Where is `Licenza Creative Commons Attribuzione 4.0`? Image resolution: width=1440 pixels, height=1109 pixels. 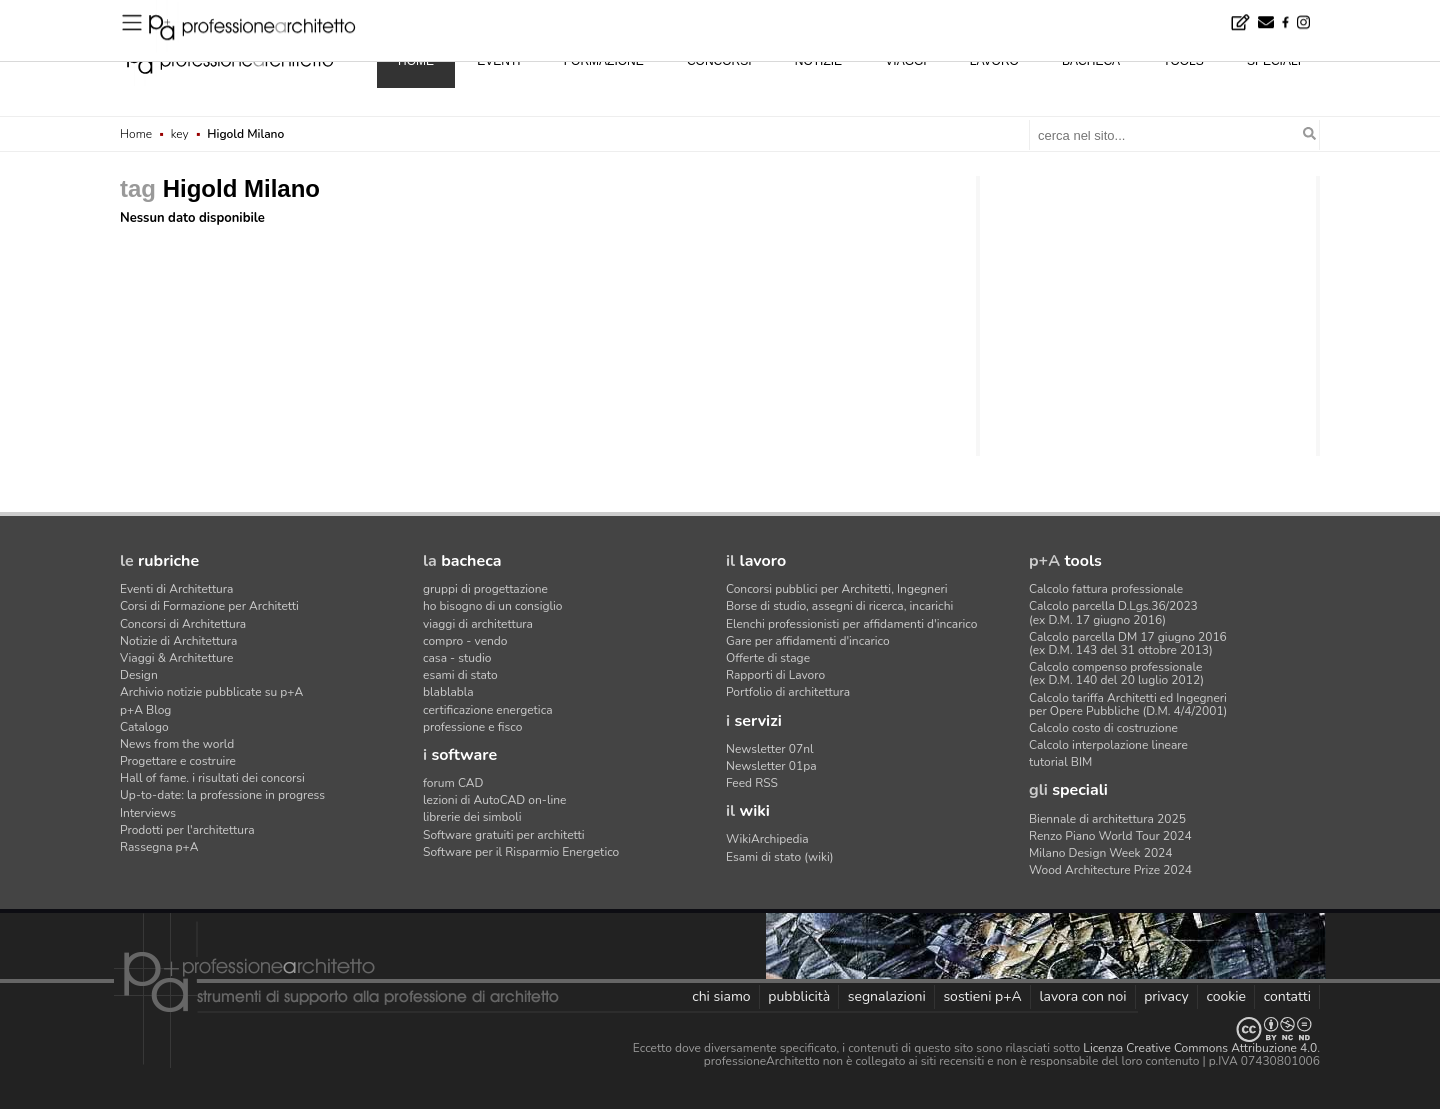
Licenza Creative Commons Attribuzione 4.0 is located at coordinates (1200, 1048).